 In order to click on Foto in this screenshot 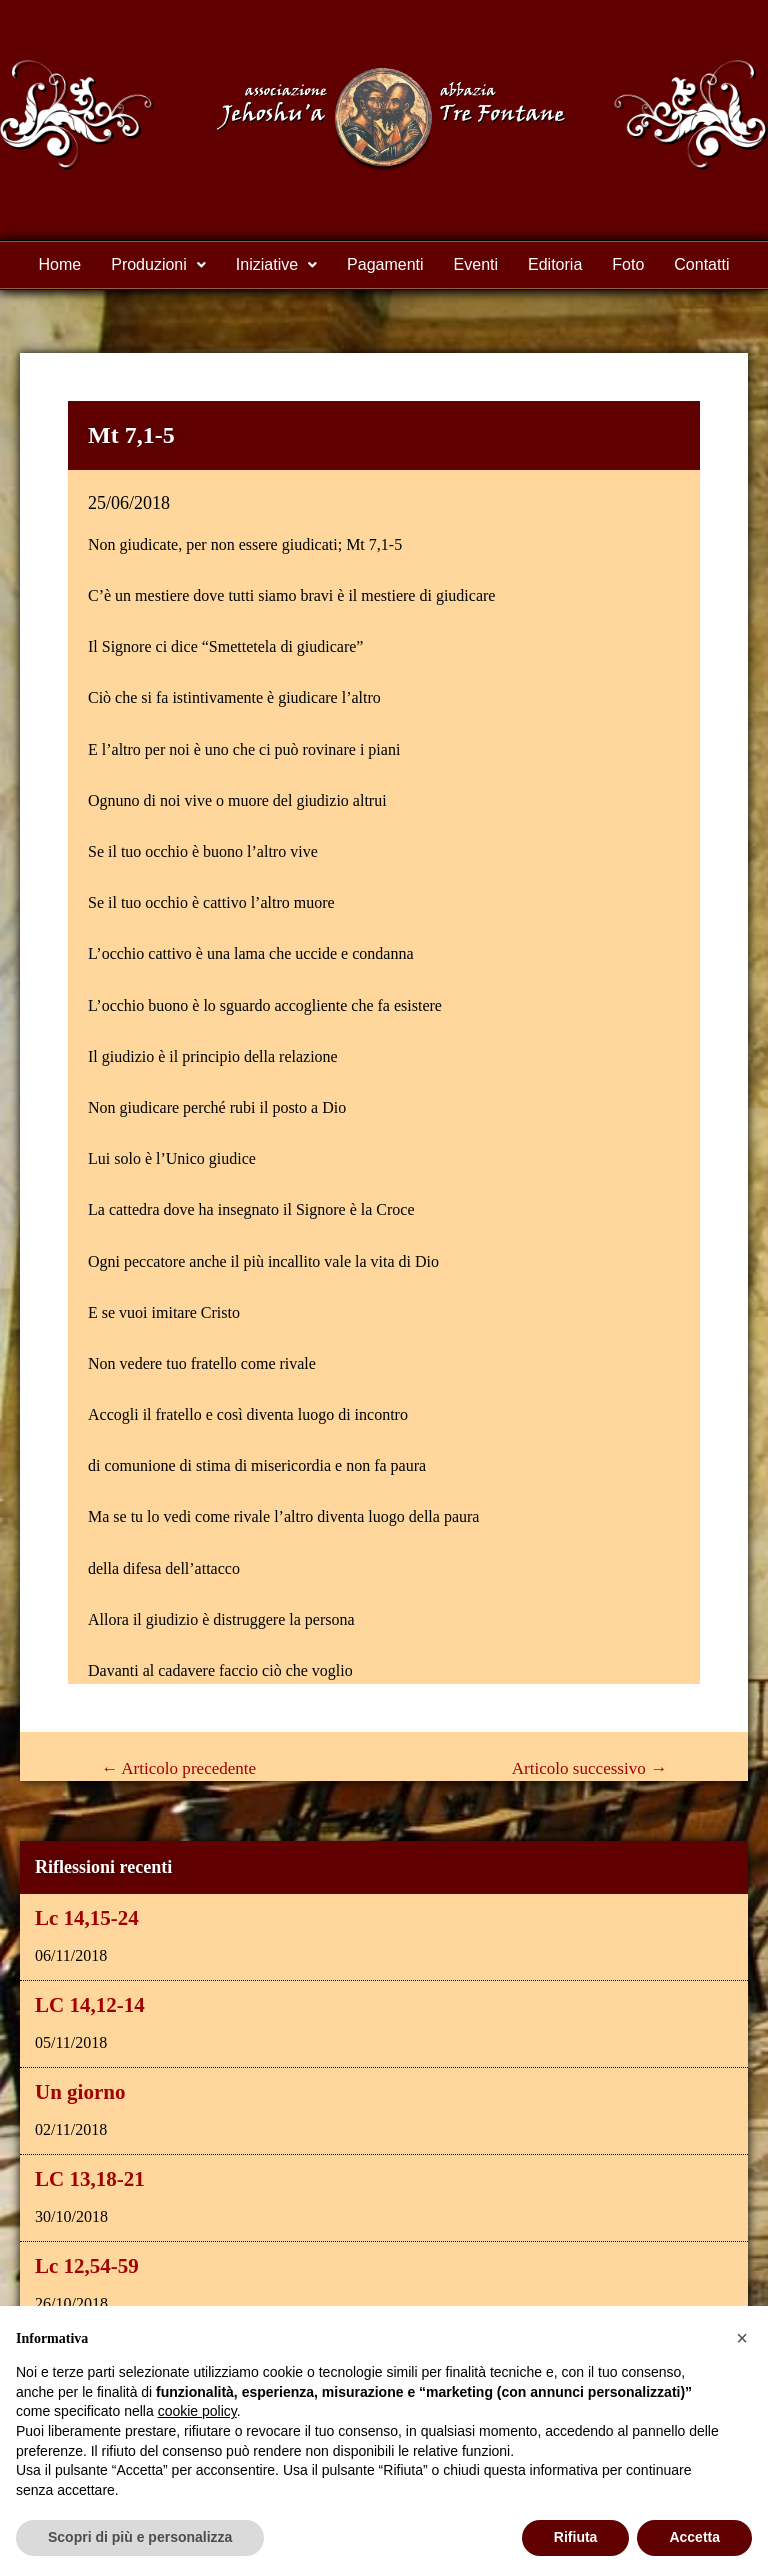, I will do `click(628, 264)`.